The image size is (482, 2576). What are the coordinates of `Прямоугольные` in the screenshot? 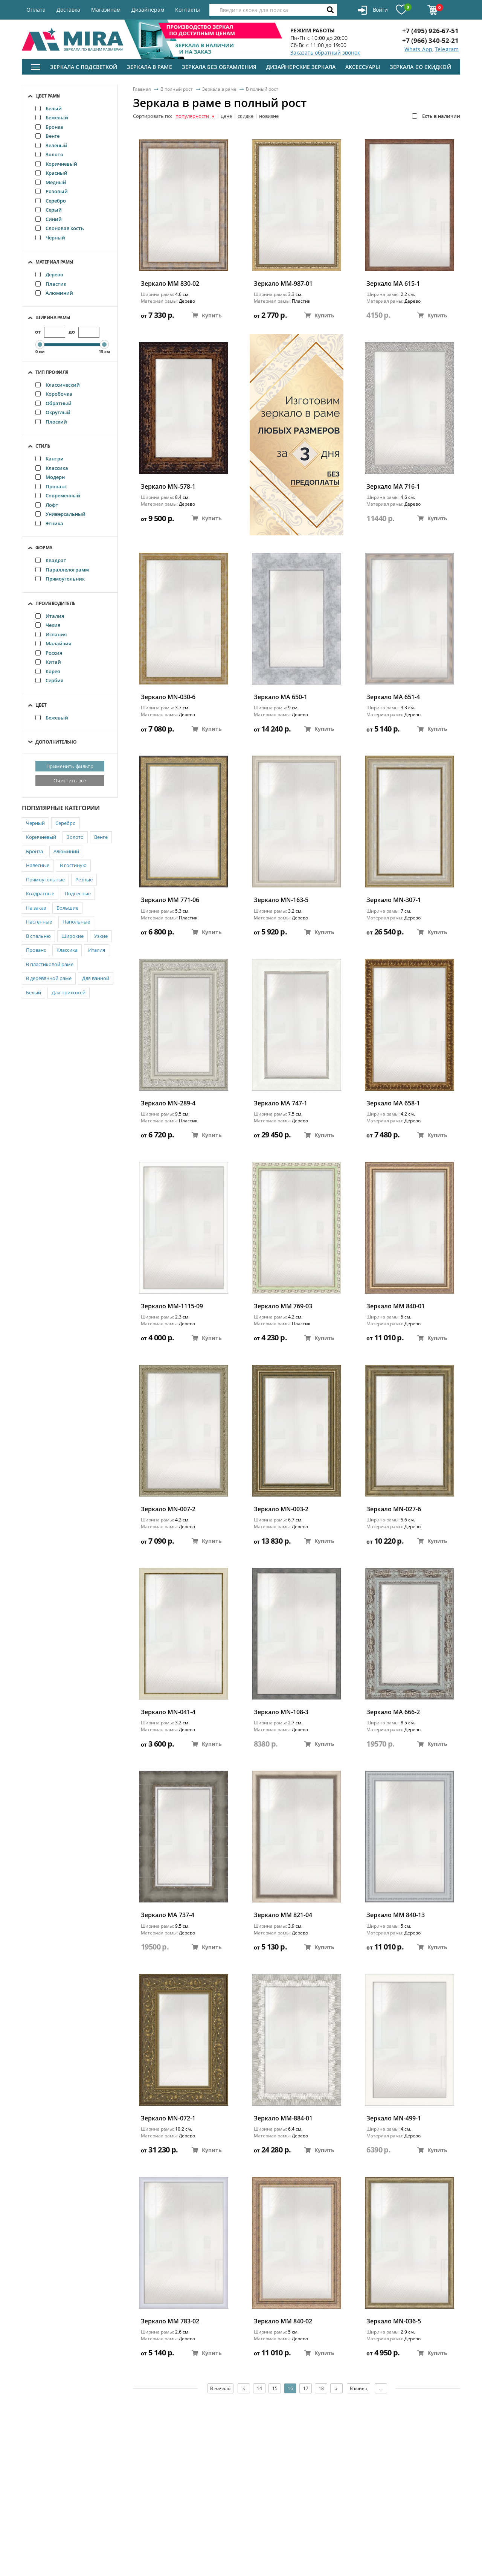 It's located at (45, 879).